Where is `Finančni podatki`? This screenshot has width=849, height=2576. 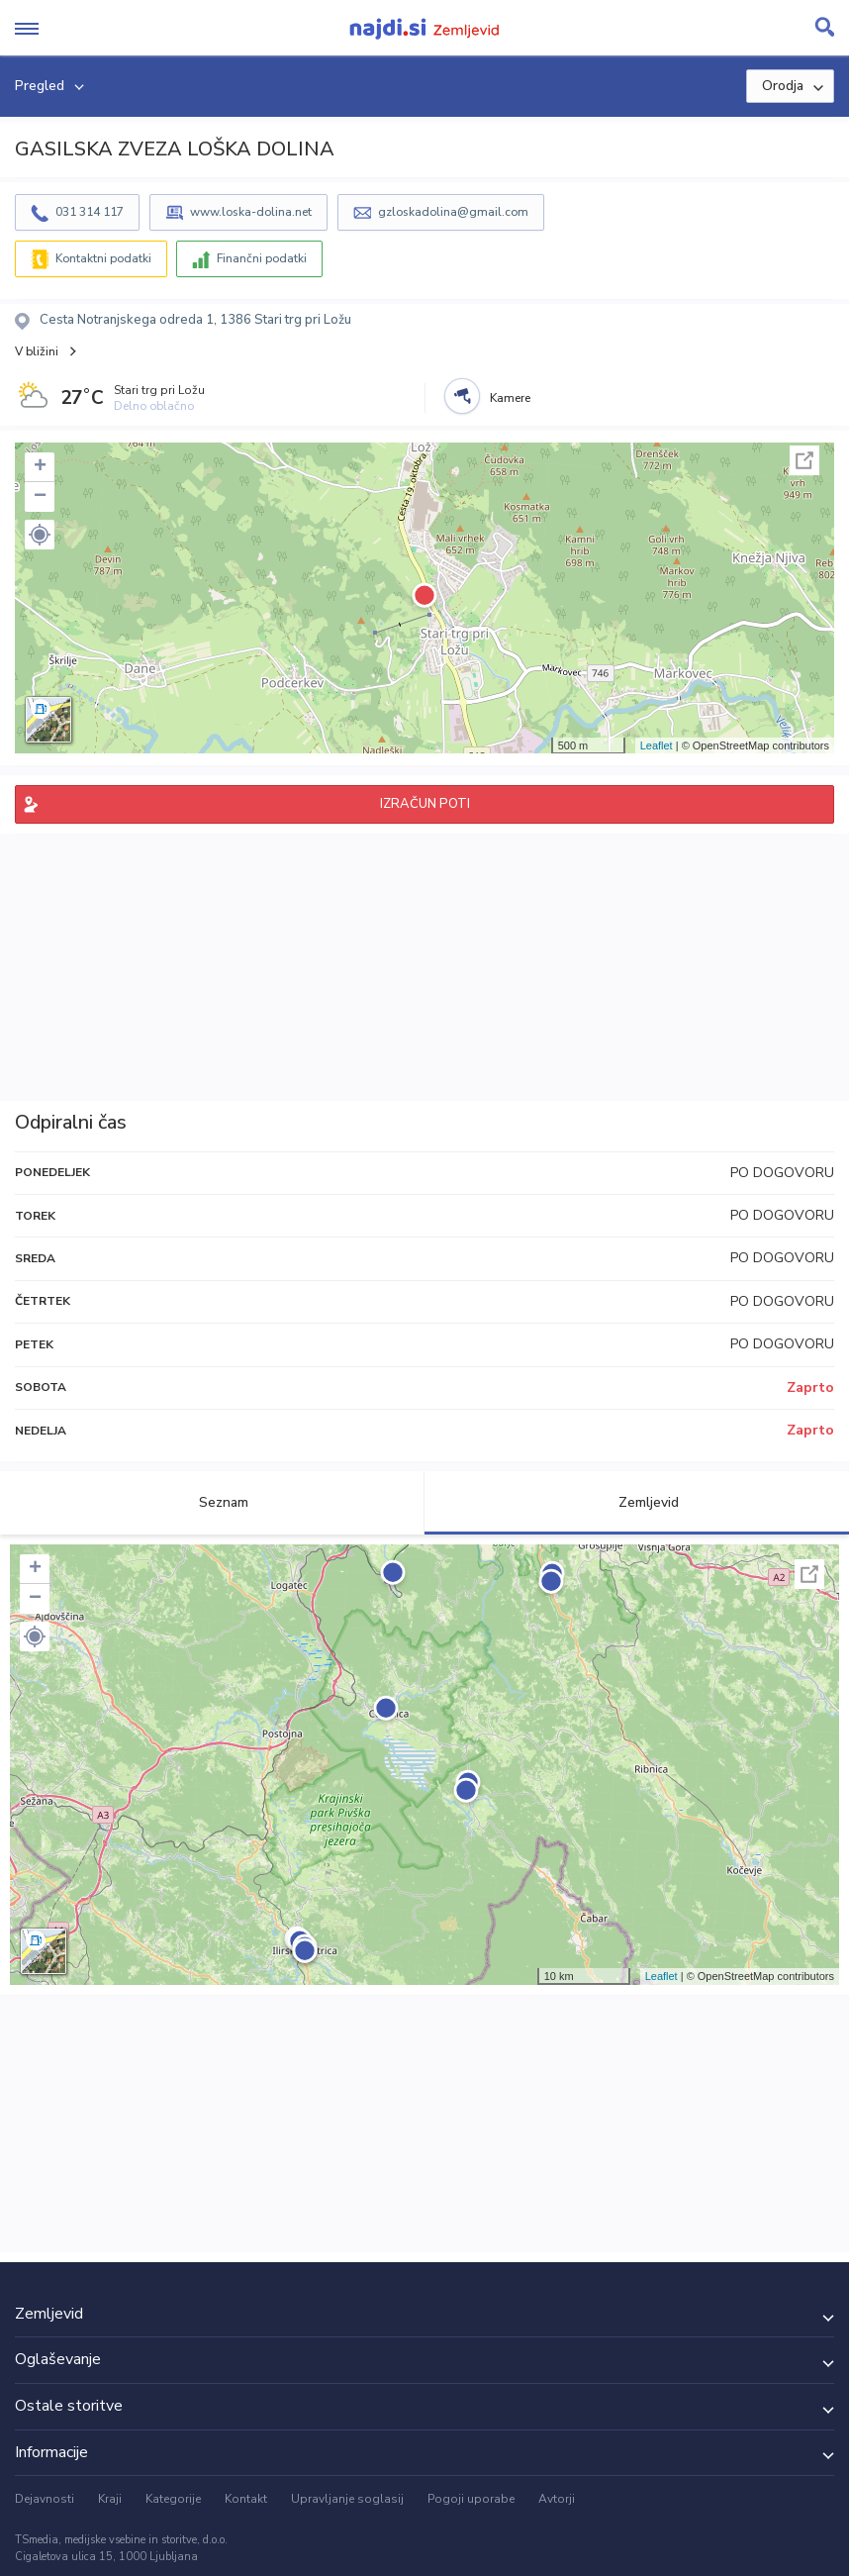
Finančni podatki is located at coordinates (262, 258).